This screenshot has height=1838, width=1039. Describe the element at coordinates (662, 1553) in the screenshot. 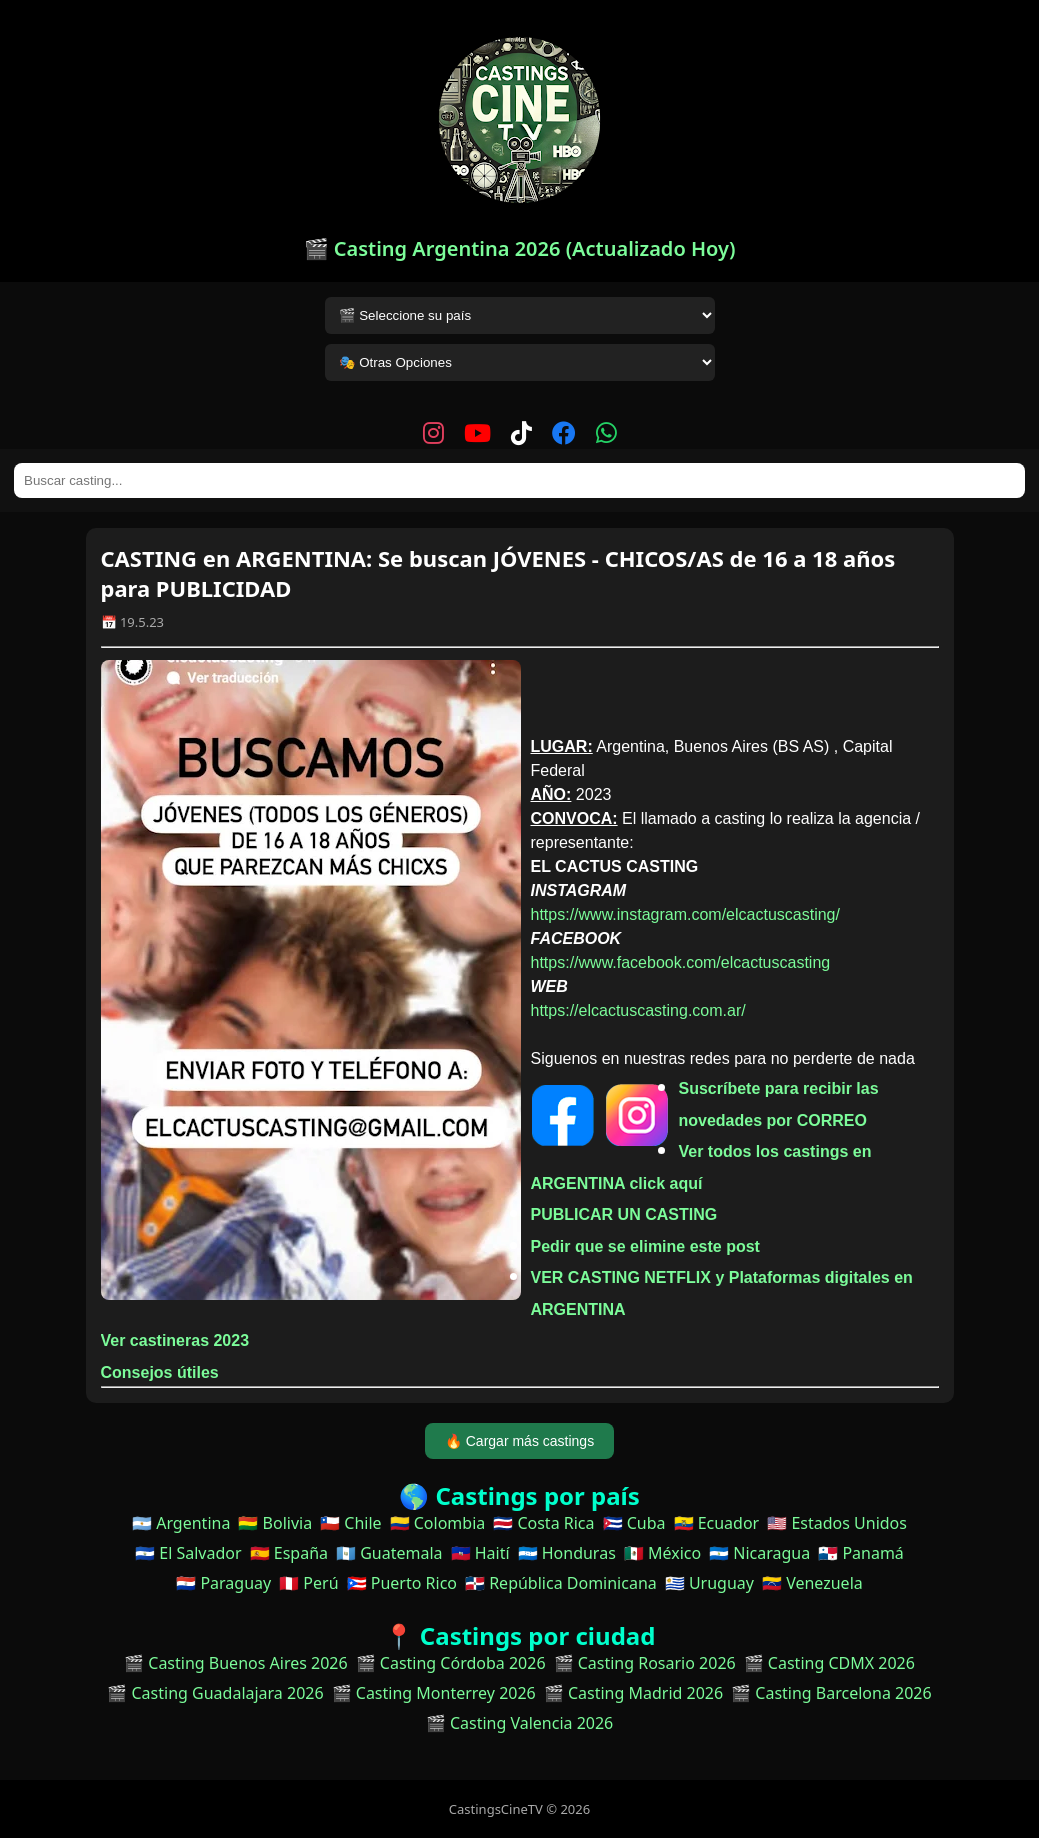

I see `🇲🇽 México` at that location.